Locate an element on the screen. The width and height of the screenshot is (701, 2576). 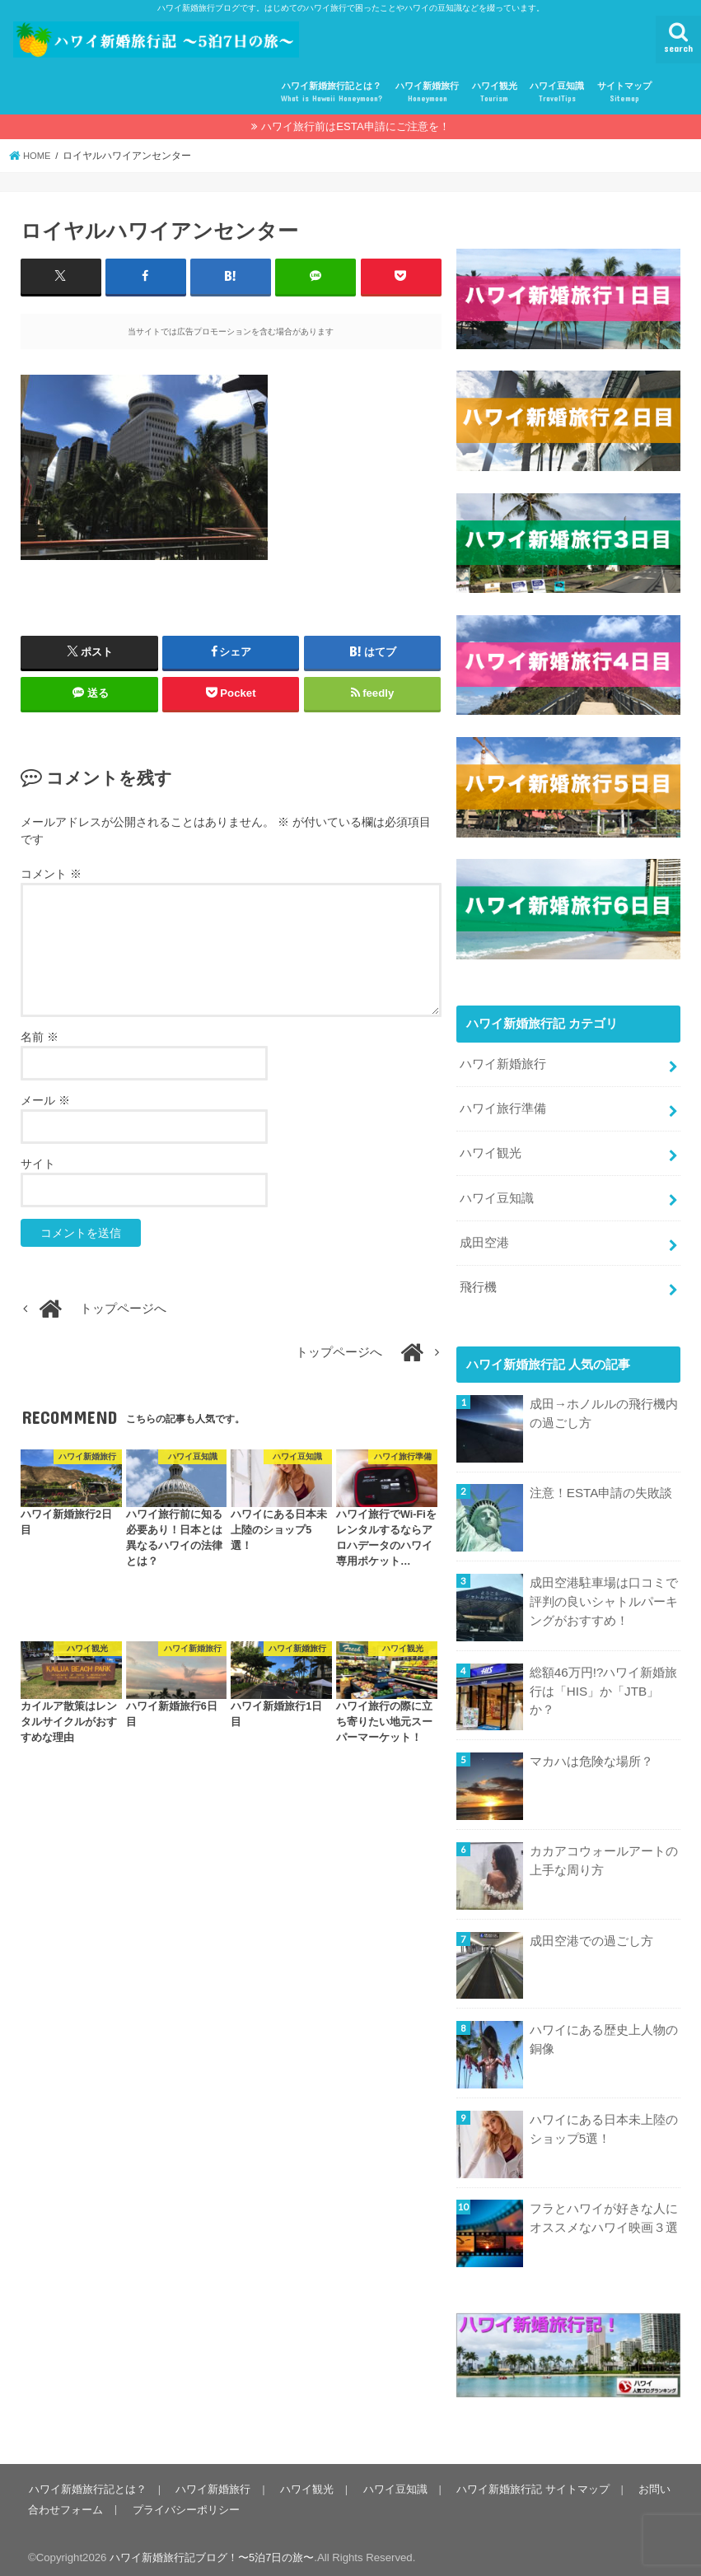
ハワイ旅行準備 is located at coordinates (503, 1106).